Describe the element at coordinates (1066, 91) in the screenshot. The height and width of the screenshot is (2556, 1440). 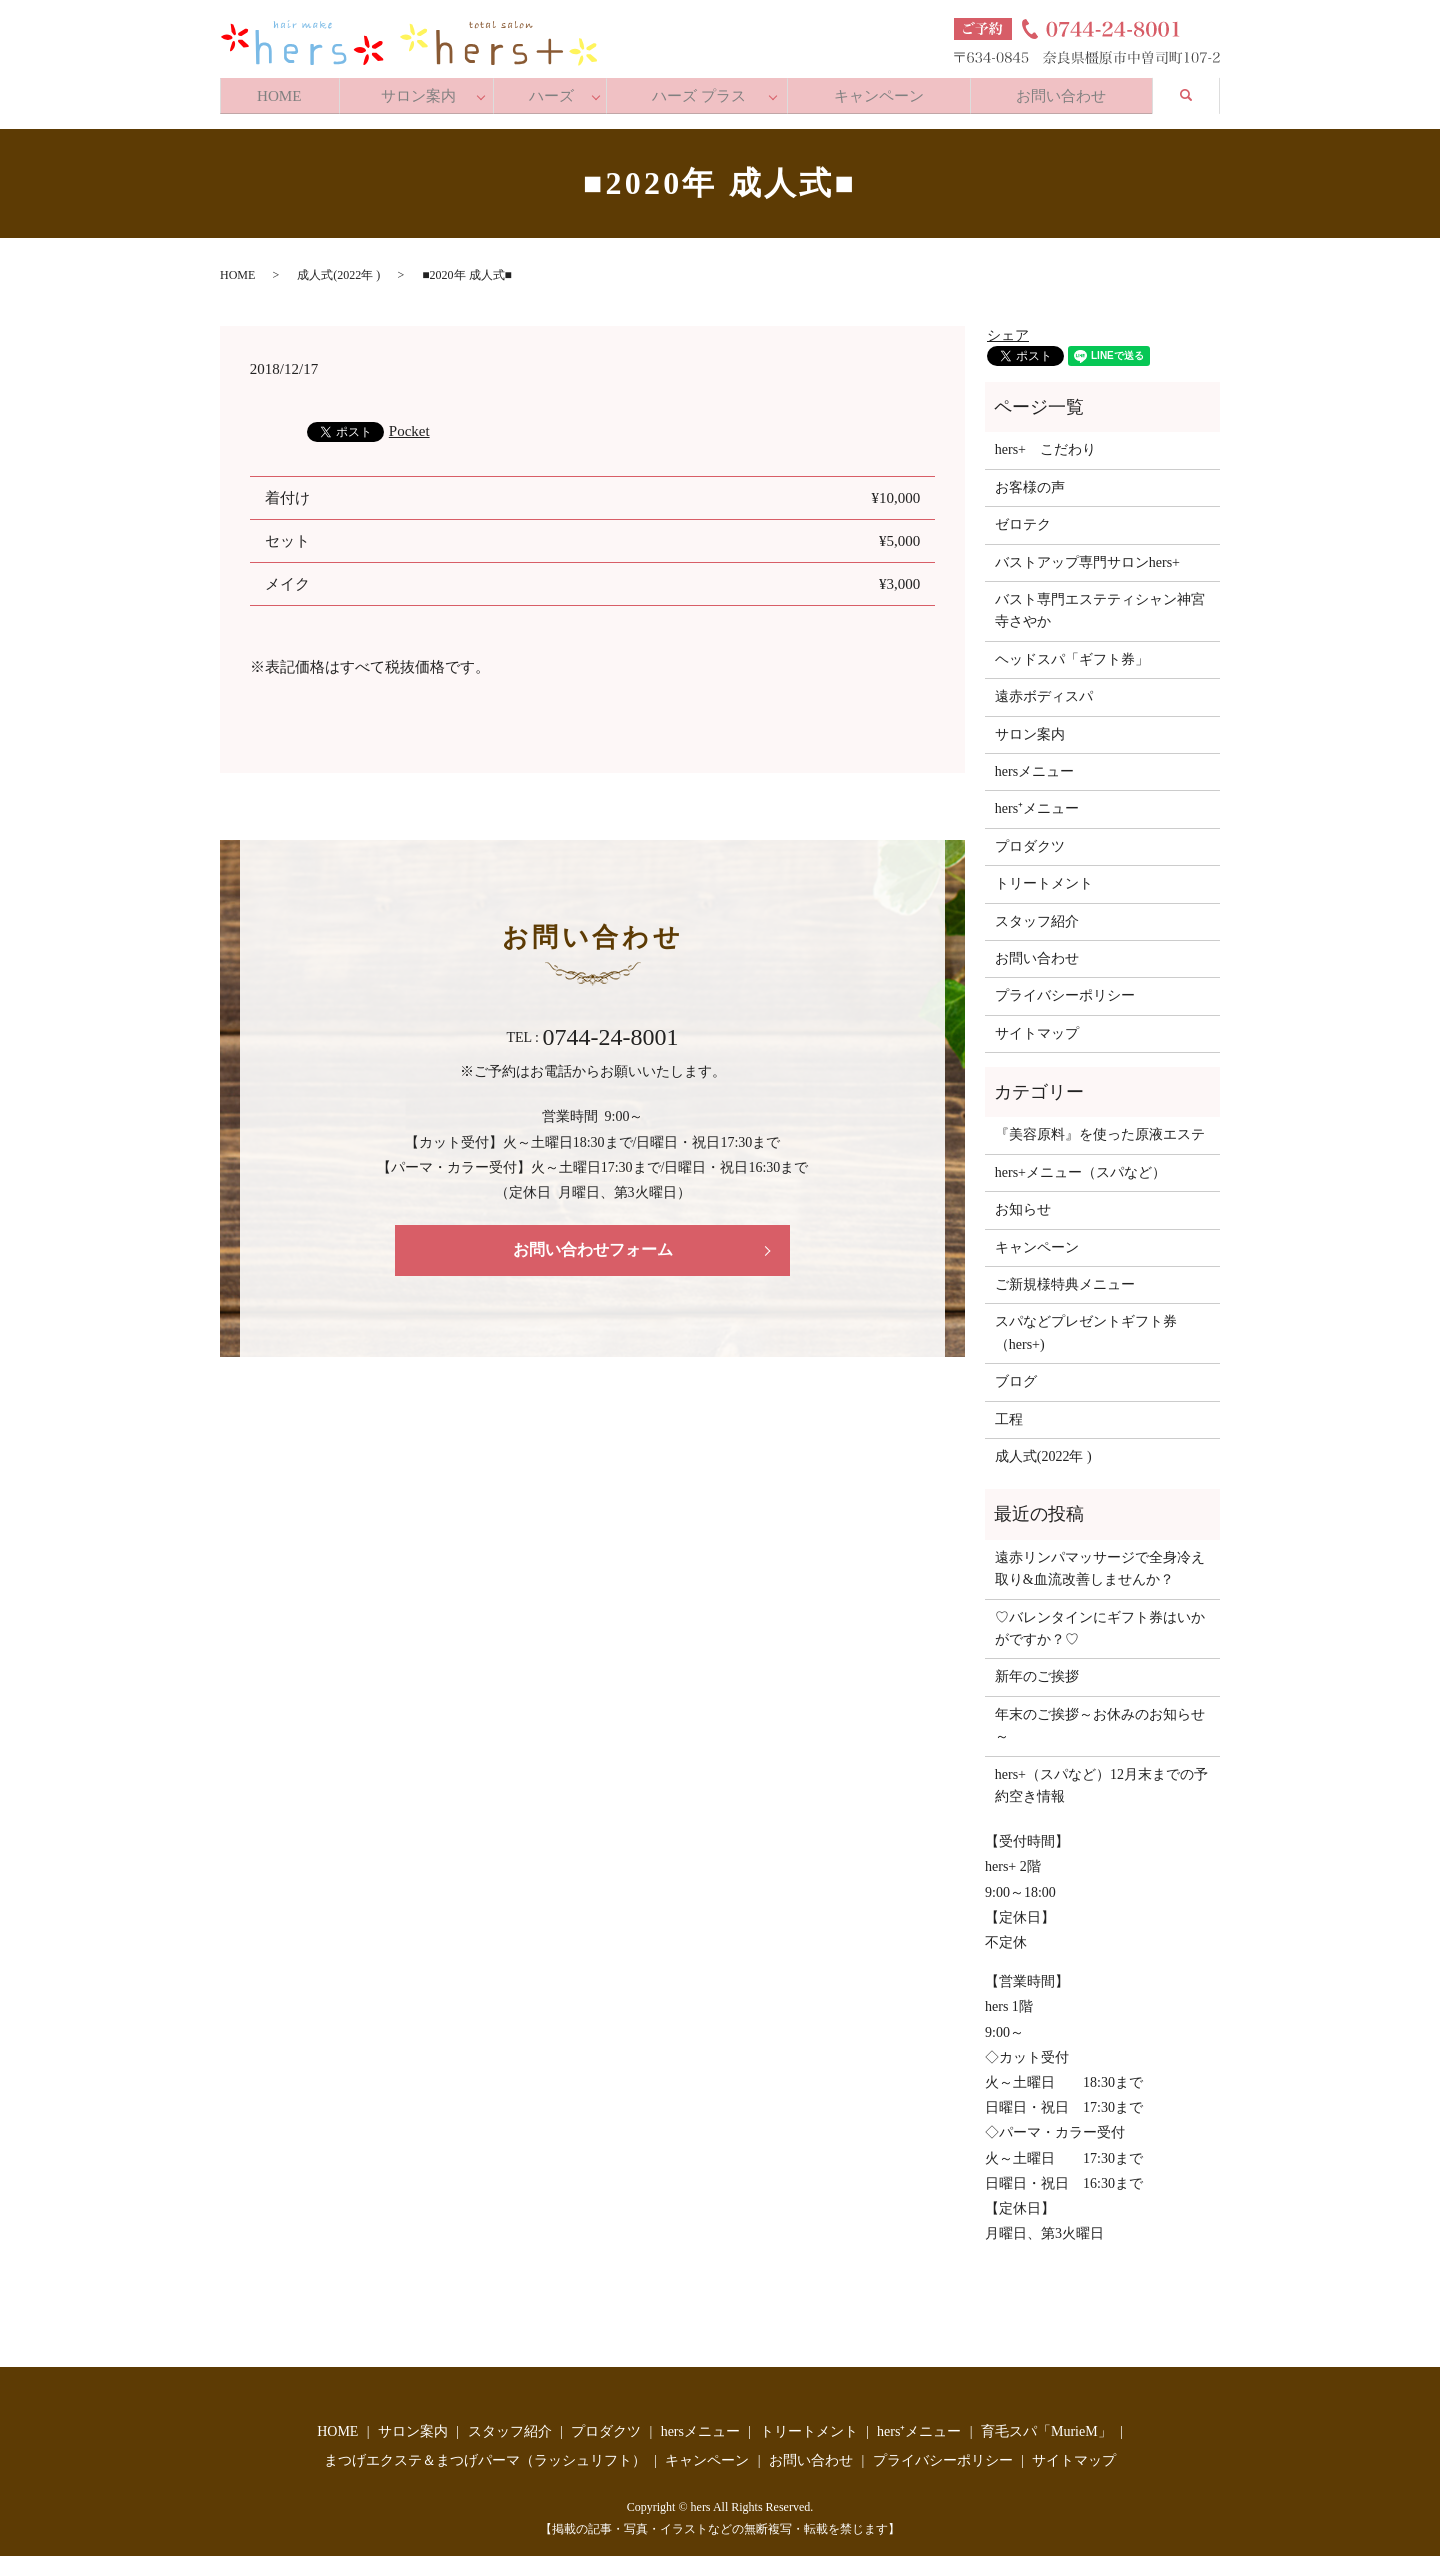
I see `お問い合わせ` at that location.